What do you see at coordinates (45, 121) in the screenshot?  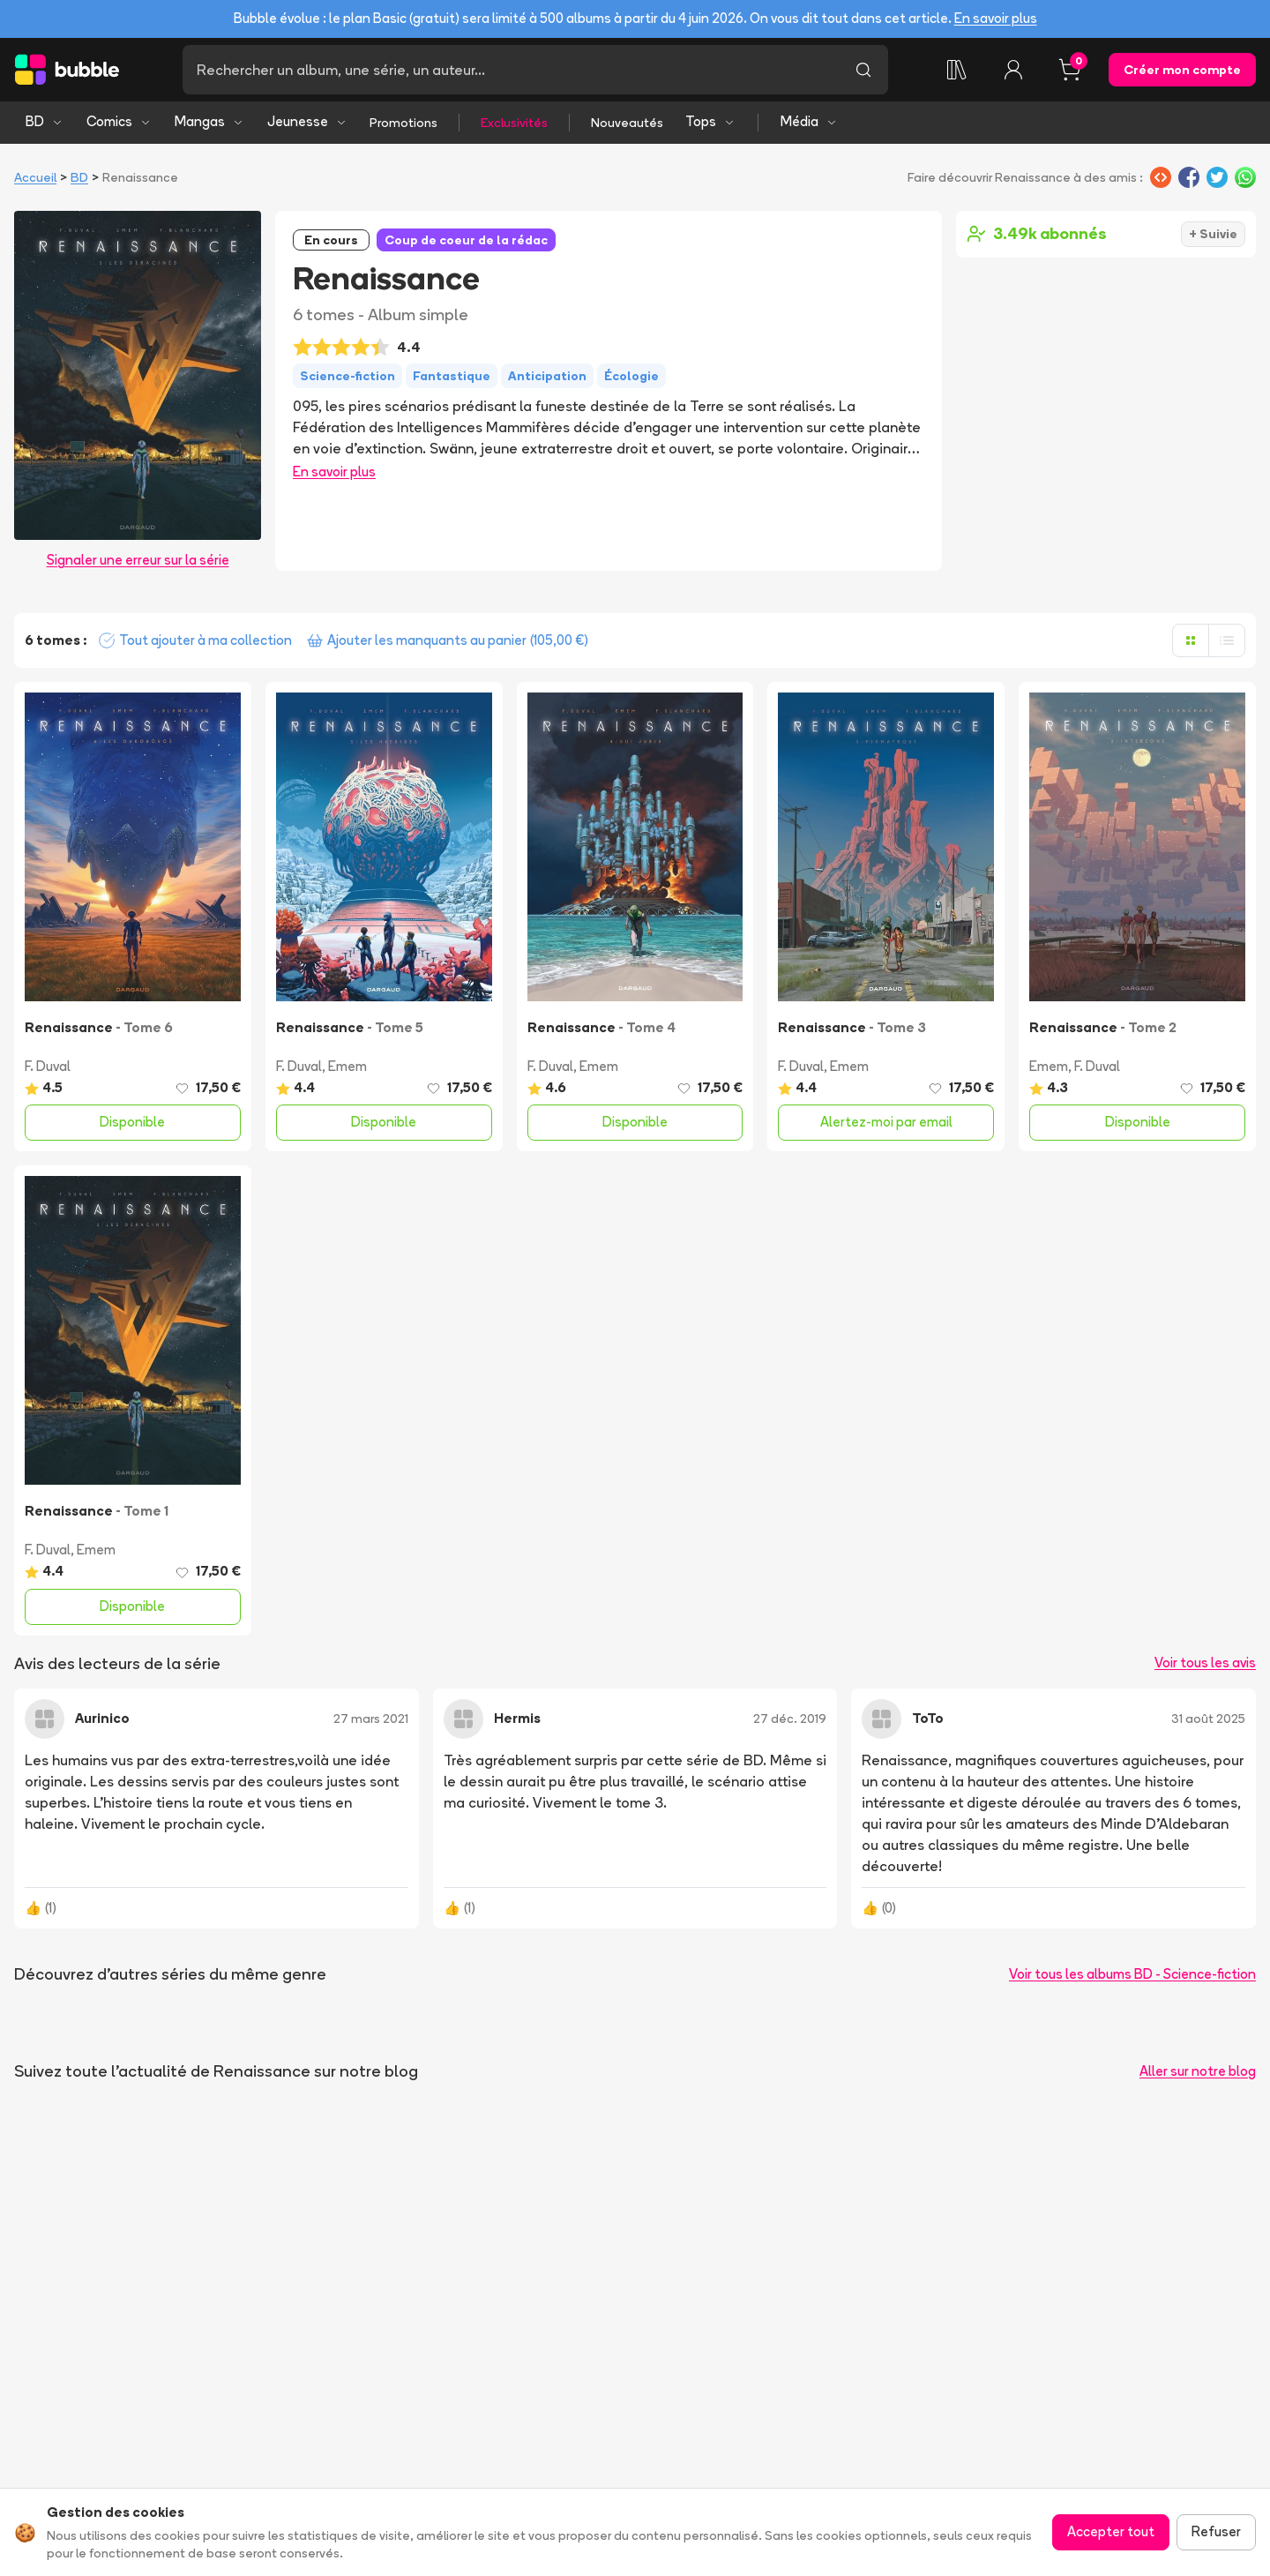 I see `BD` at bounding box center [45, 121].